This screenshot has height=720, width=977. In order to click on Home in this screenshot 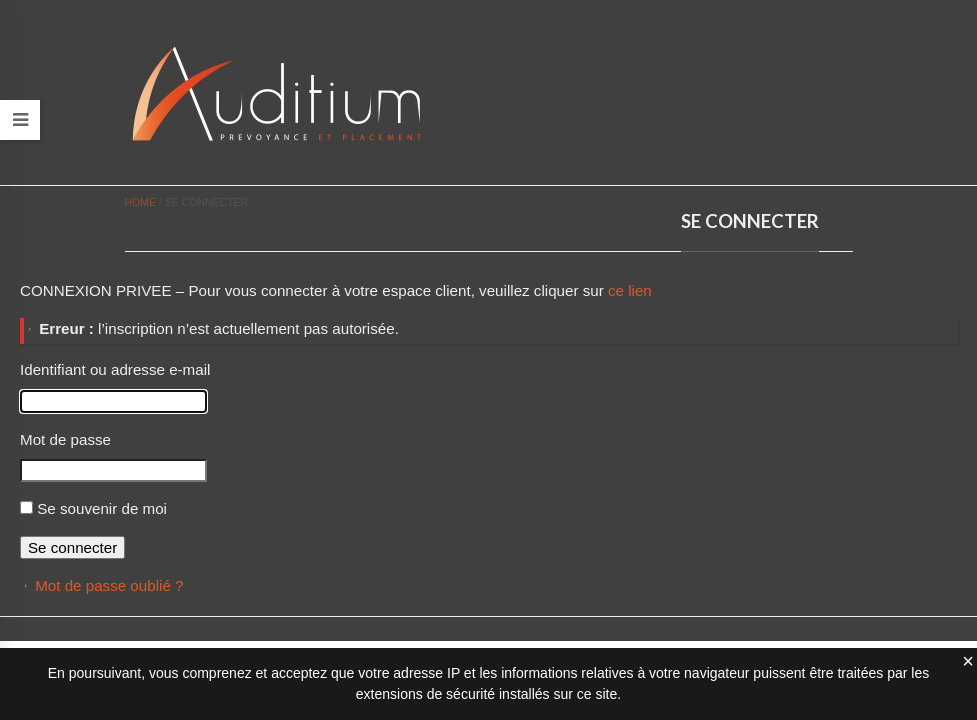, I will do `click(141, 202)`.